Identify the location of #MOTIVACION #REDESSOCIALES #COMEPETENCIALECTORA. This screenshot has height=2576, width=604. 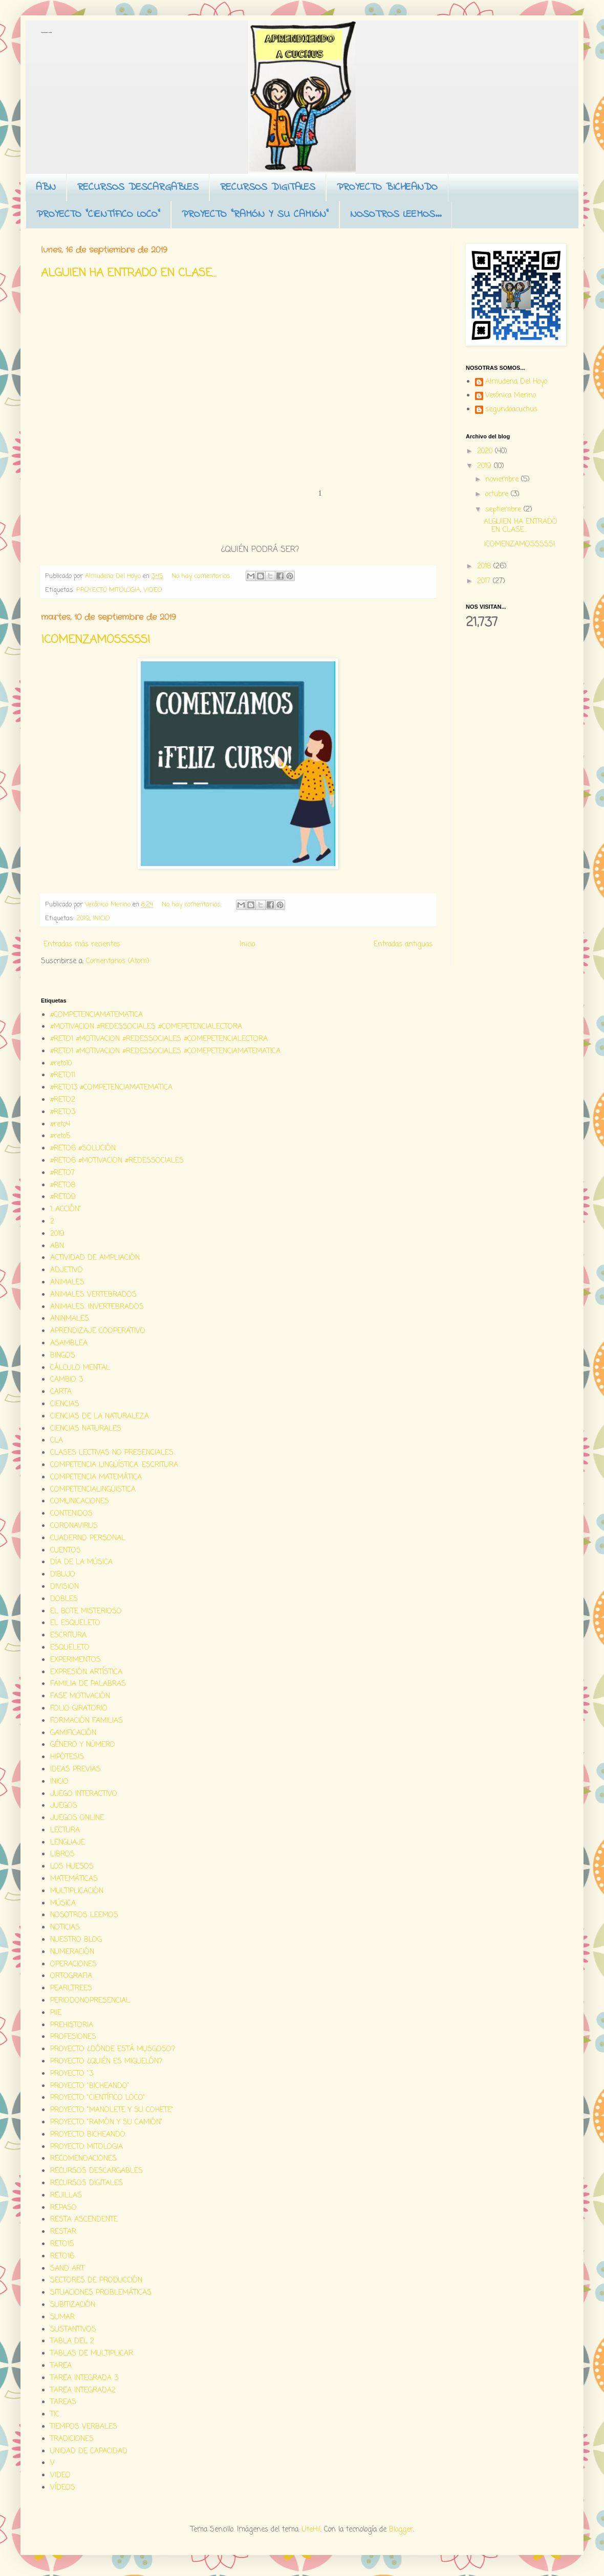
(146, 1026).